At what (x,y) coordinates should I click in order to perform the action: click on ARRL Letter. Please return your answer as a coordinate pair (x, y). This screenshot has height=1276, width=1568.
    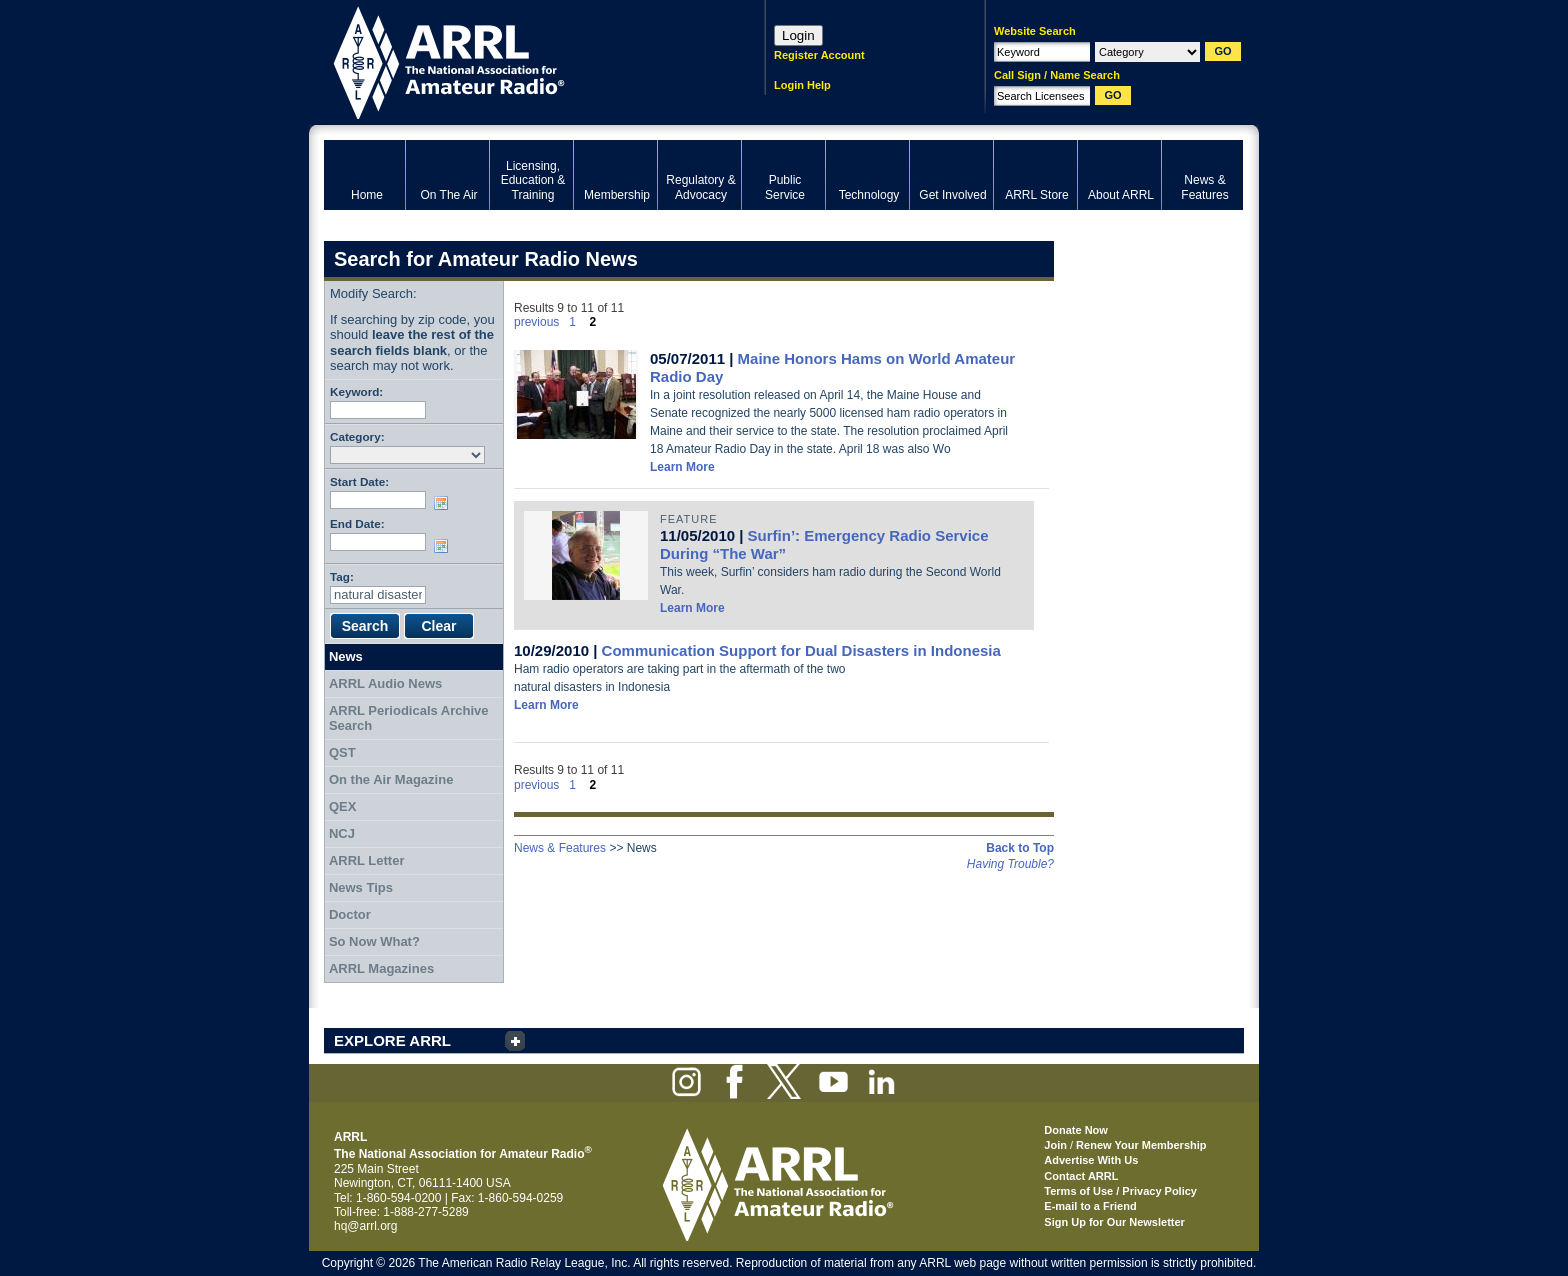
    Looking at the image, I should click on (367, 860).